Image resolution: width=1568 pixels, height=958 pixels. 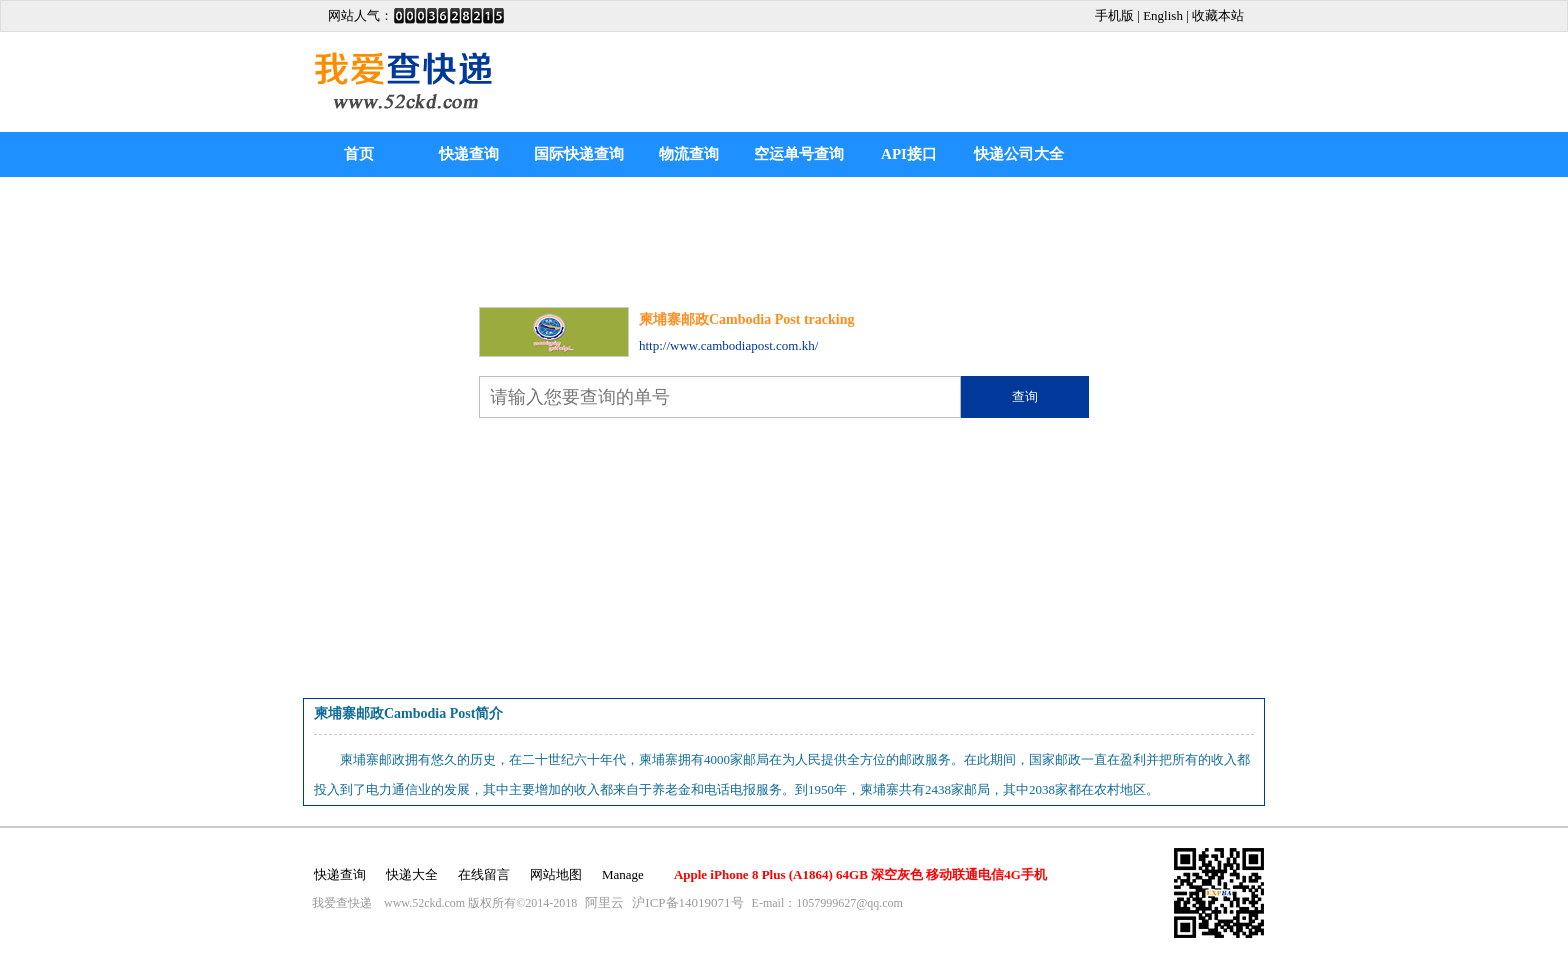 I want to click on 手机版, so click(x=1114, y=15).